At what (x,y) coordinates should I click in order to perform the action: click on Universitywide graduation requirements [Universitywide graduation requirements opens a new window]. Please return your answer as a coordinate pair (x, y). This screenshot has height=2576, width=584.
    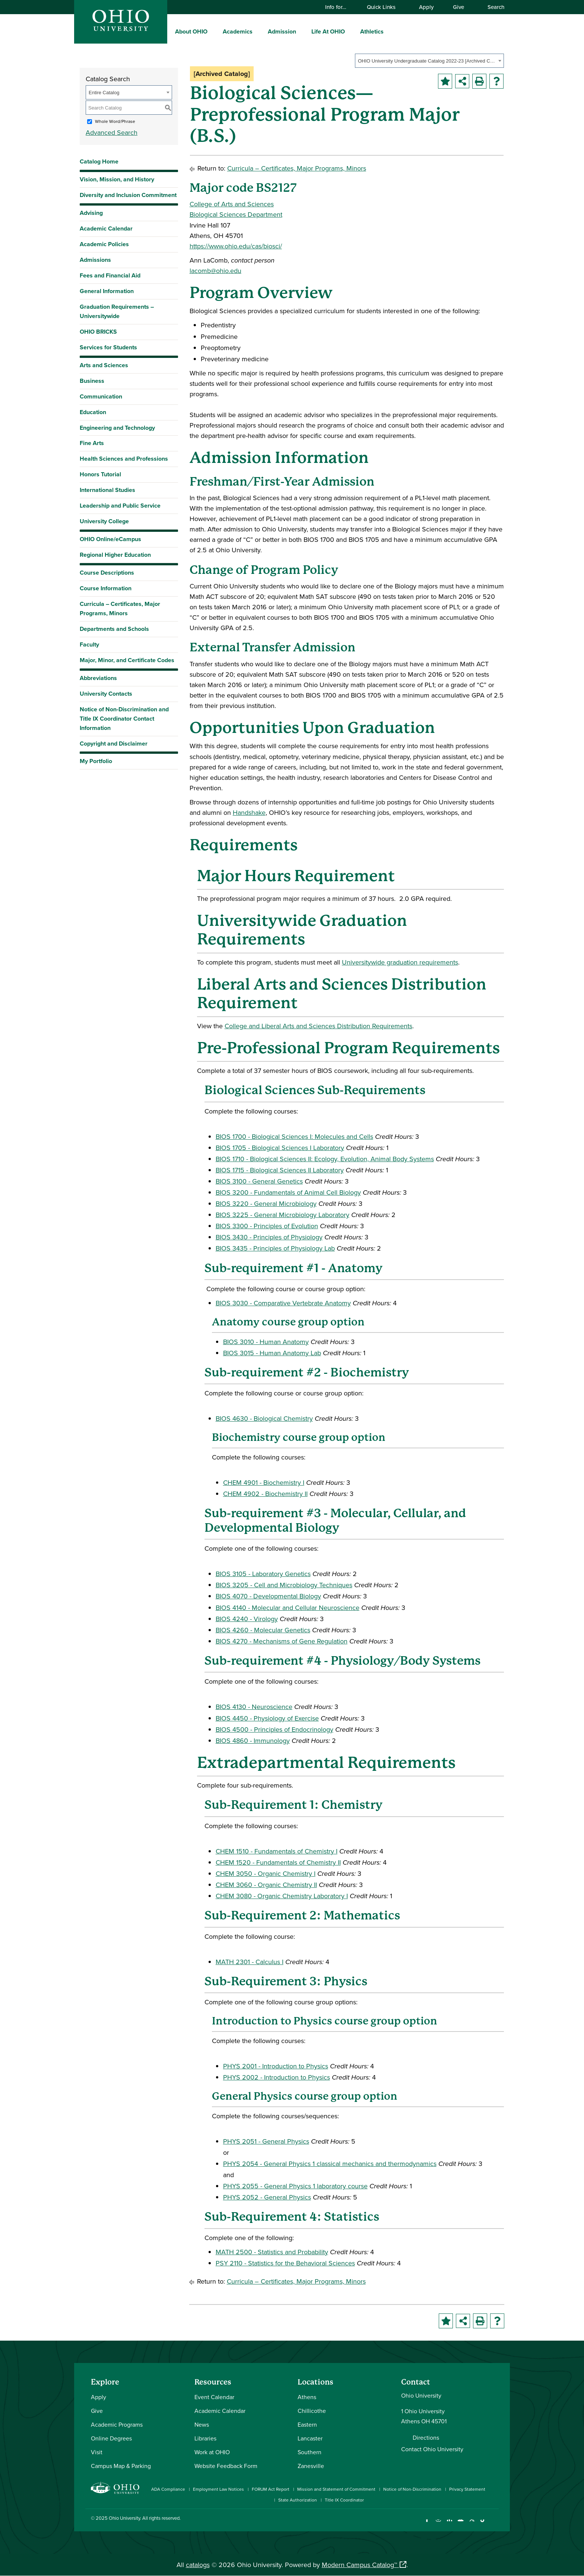
    Looking at the image, I should click on (400, 962).